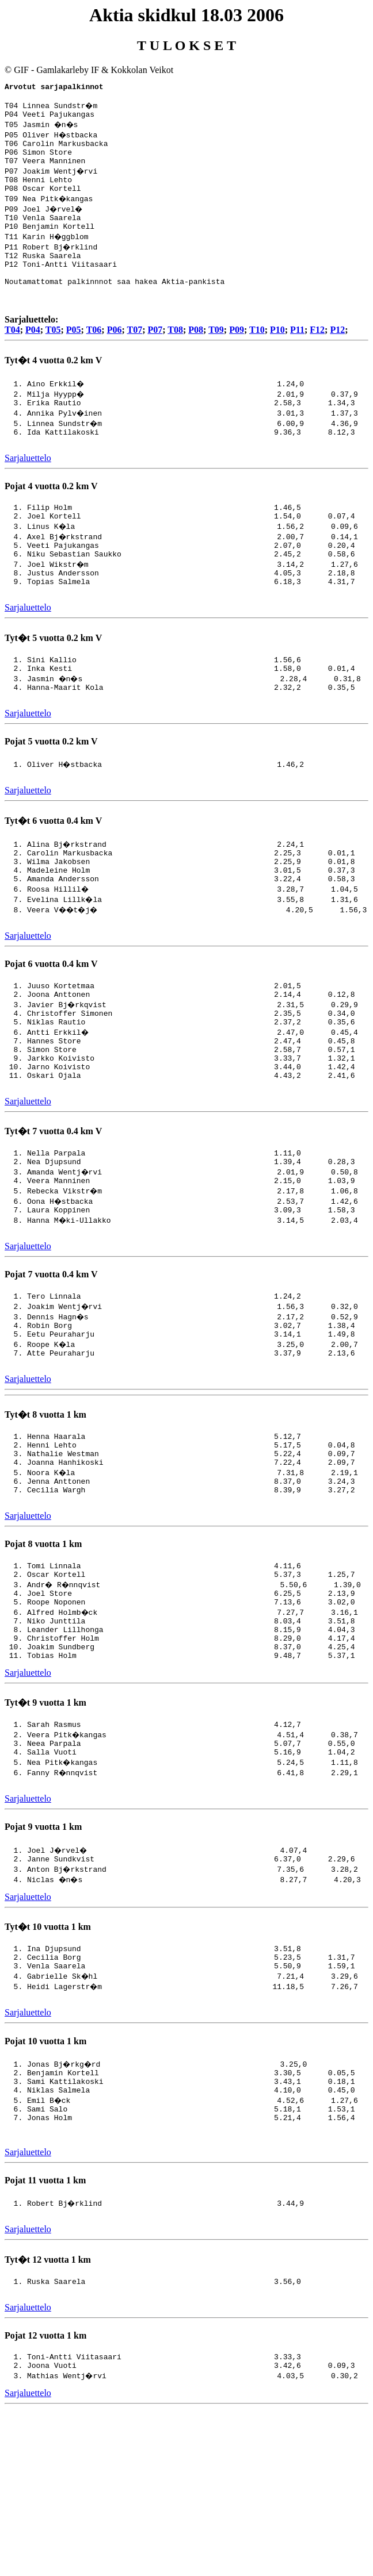  I want to click on Tyt�t 6 vuotta 0.4 km V, so click(53, 871).